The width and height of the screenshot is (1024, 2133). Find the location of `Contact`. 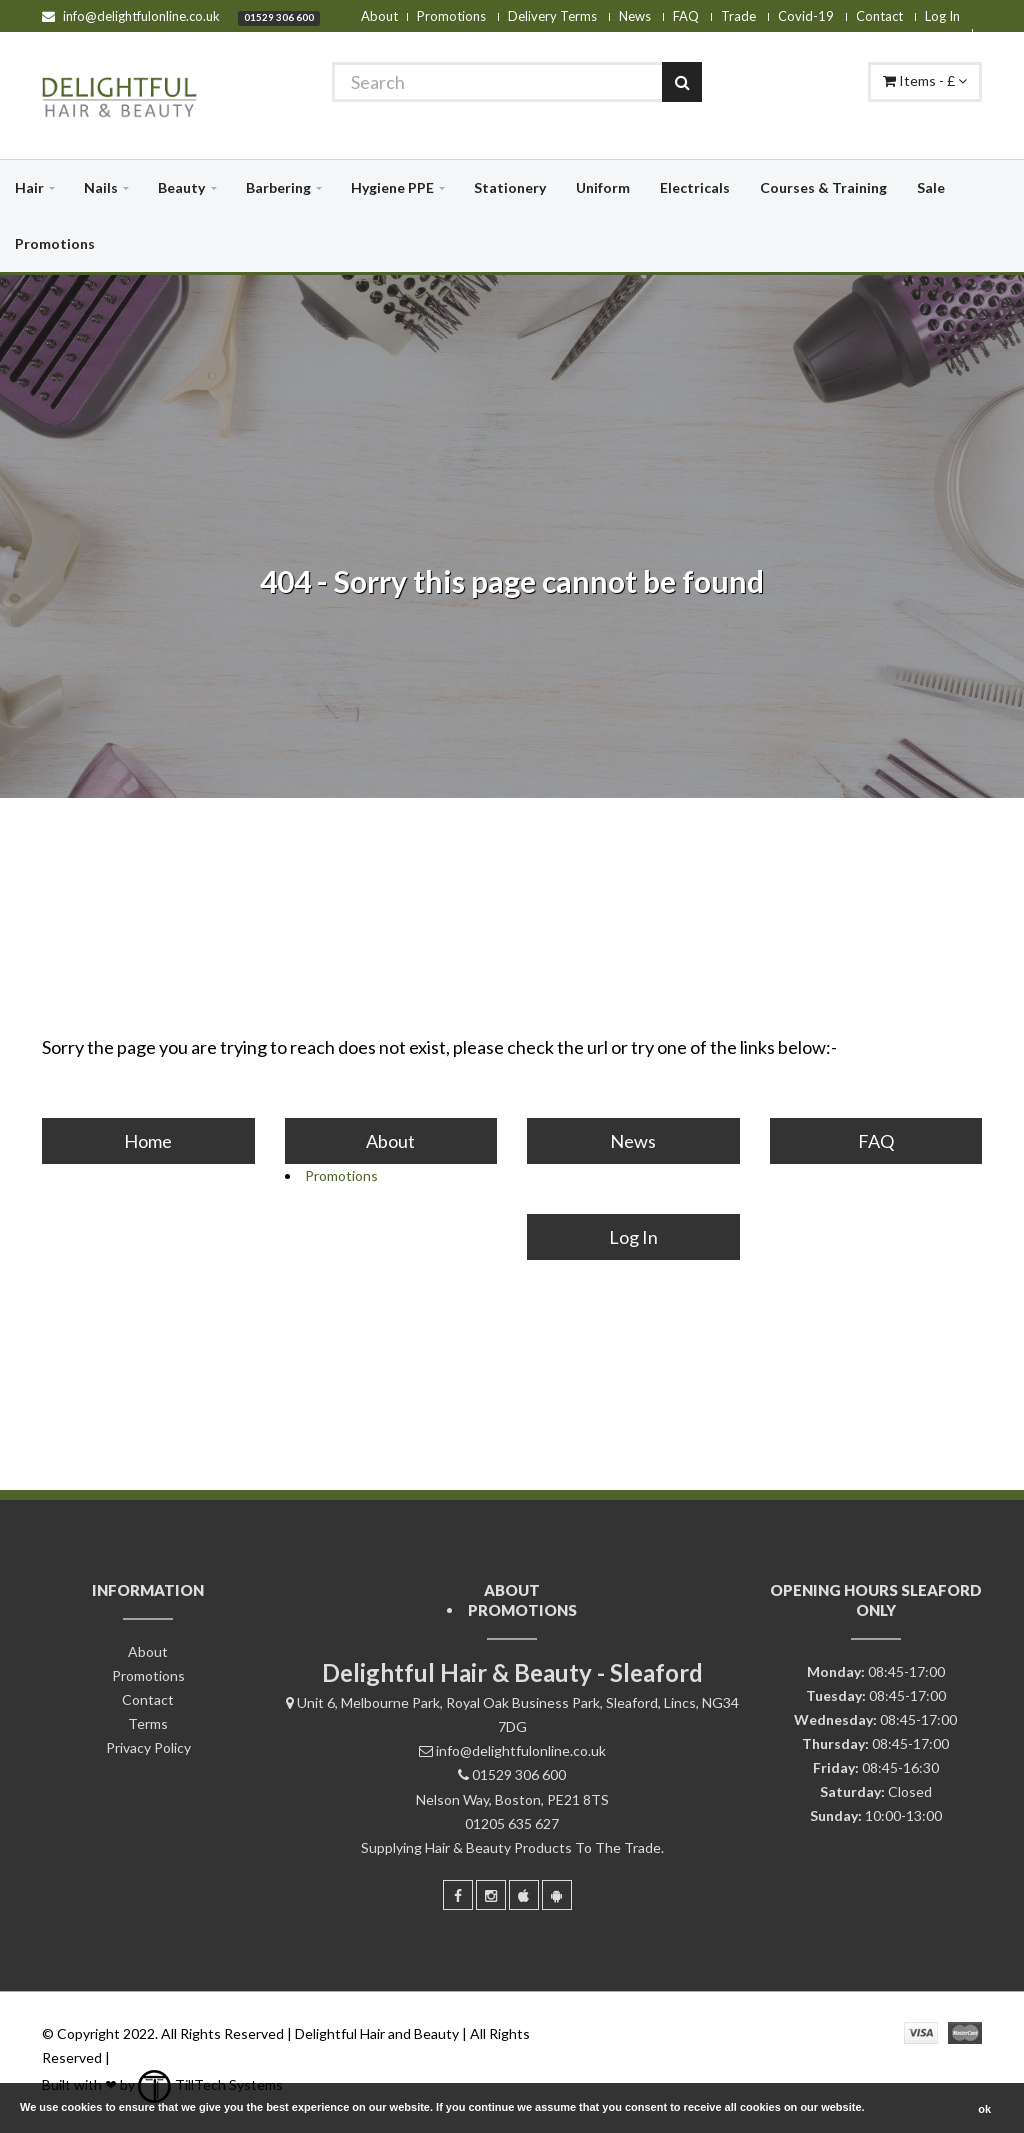

Contact is located at coordinates (879, 16).